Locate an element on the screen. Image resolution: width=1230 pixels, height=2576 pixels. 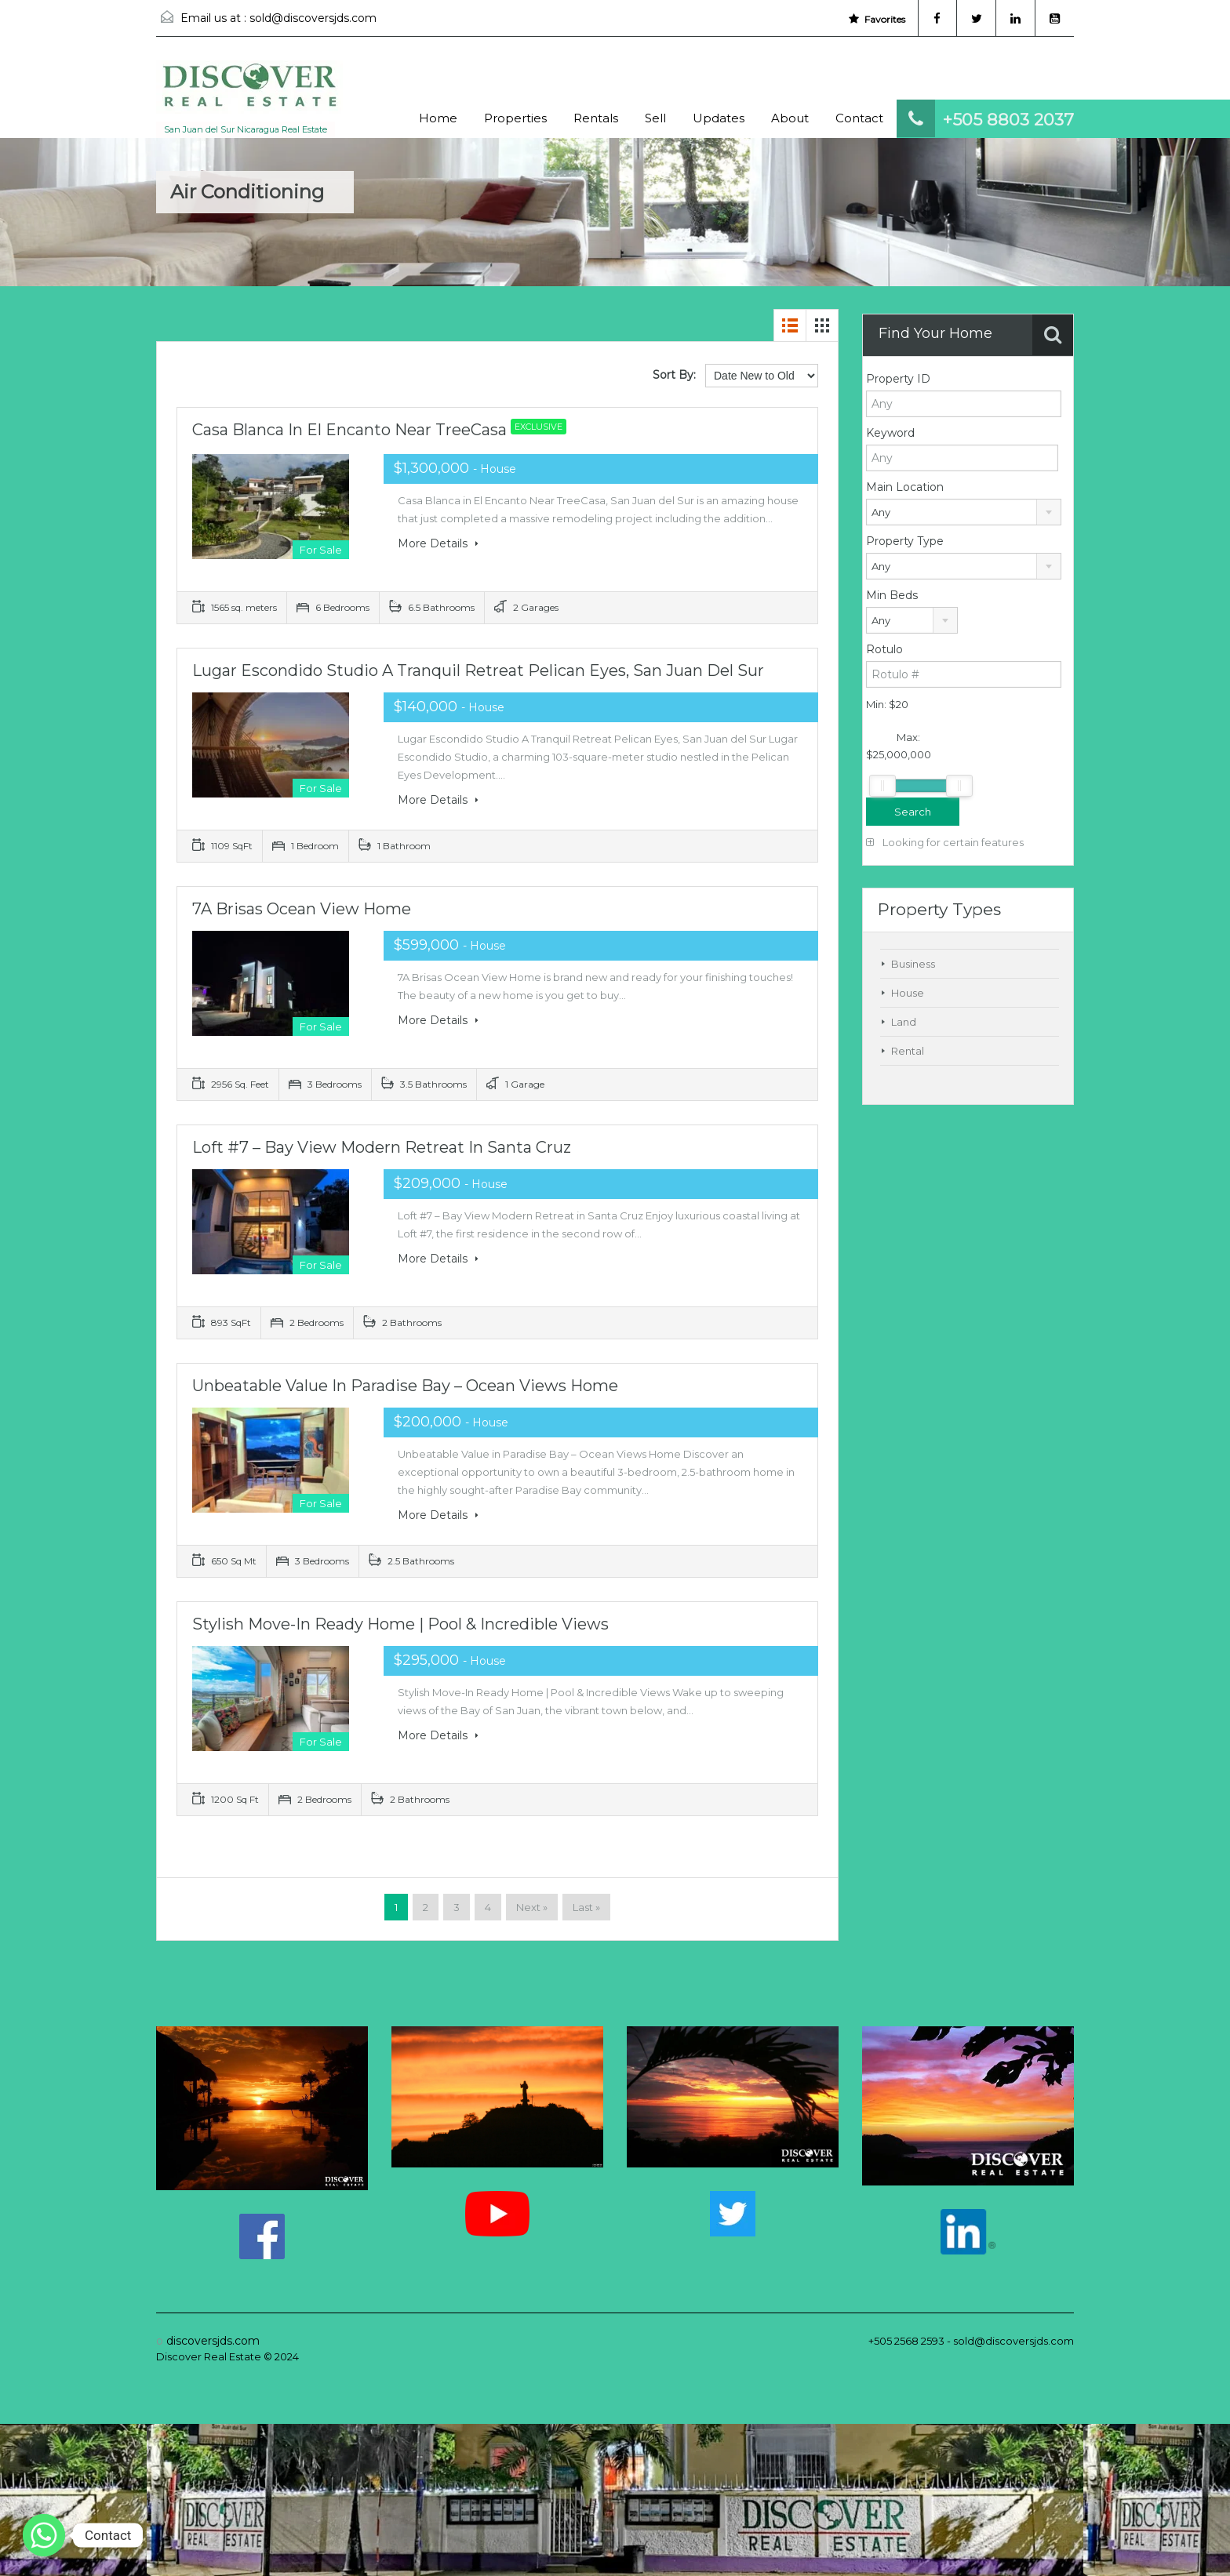
Rental is located at coordinates (907, 1051).